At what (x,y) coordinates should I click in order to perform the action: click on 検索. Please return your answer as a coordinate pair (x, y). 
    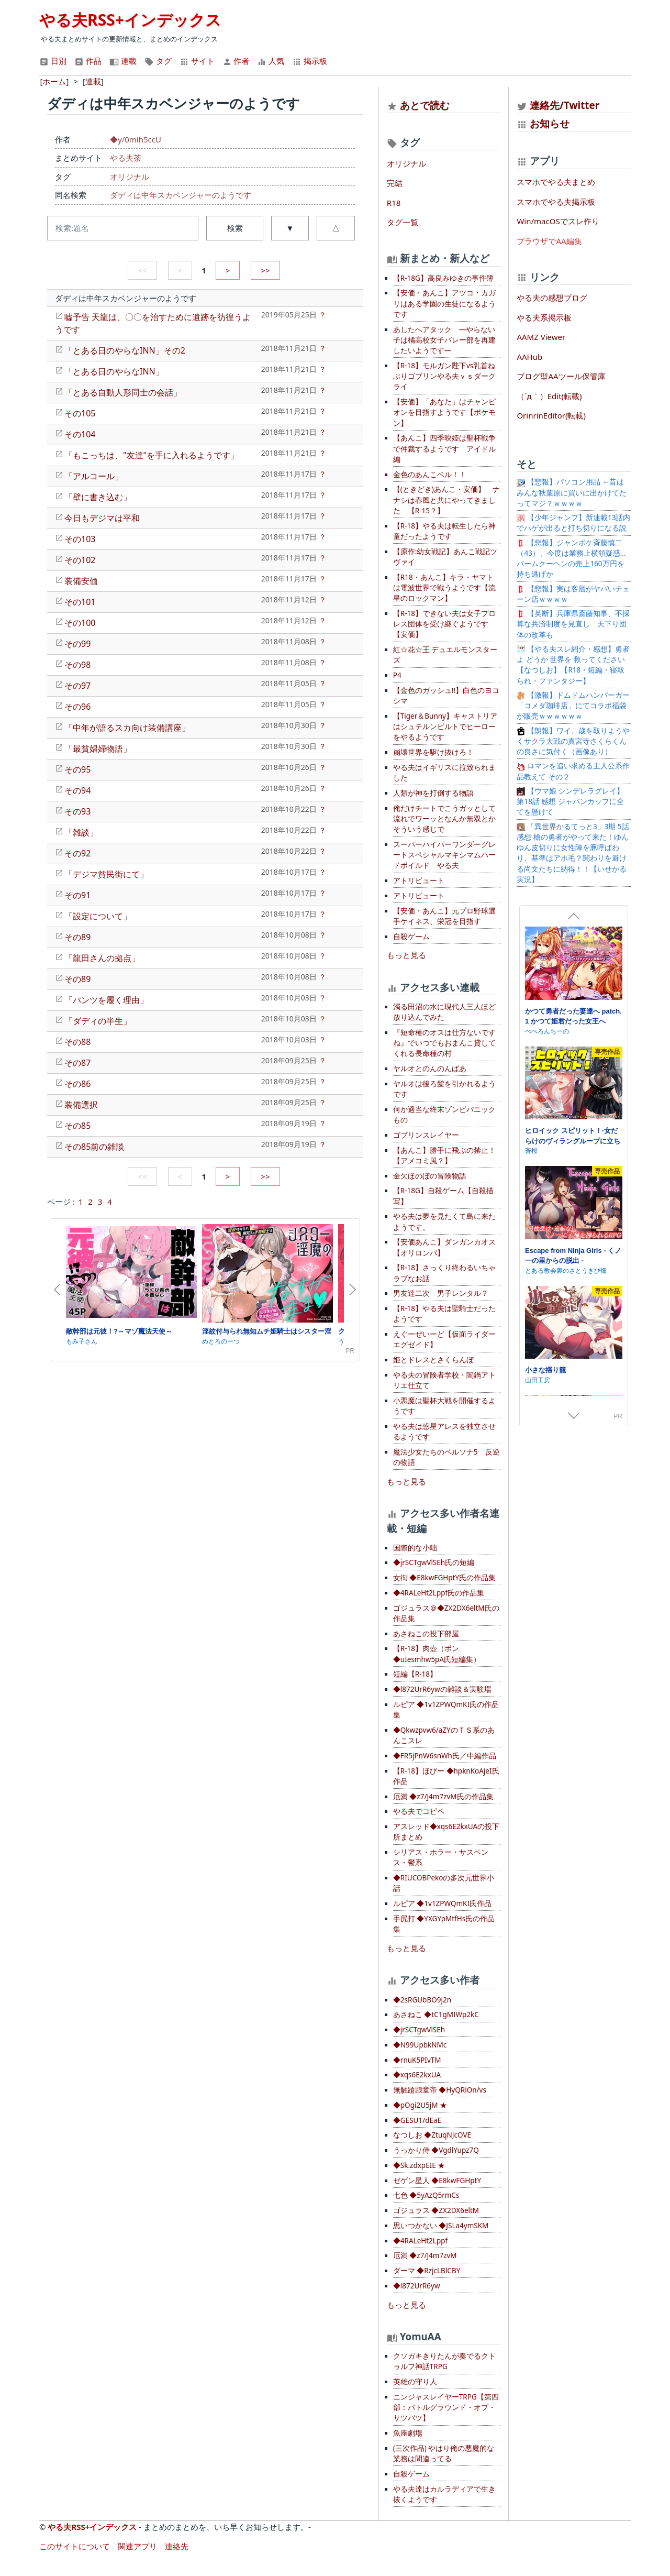
    Looking at the image, I should click on (235, 228).